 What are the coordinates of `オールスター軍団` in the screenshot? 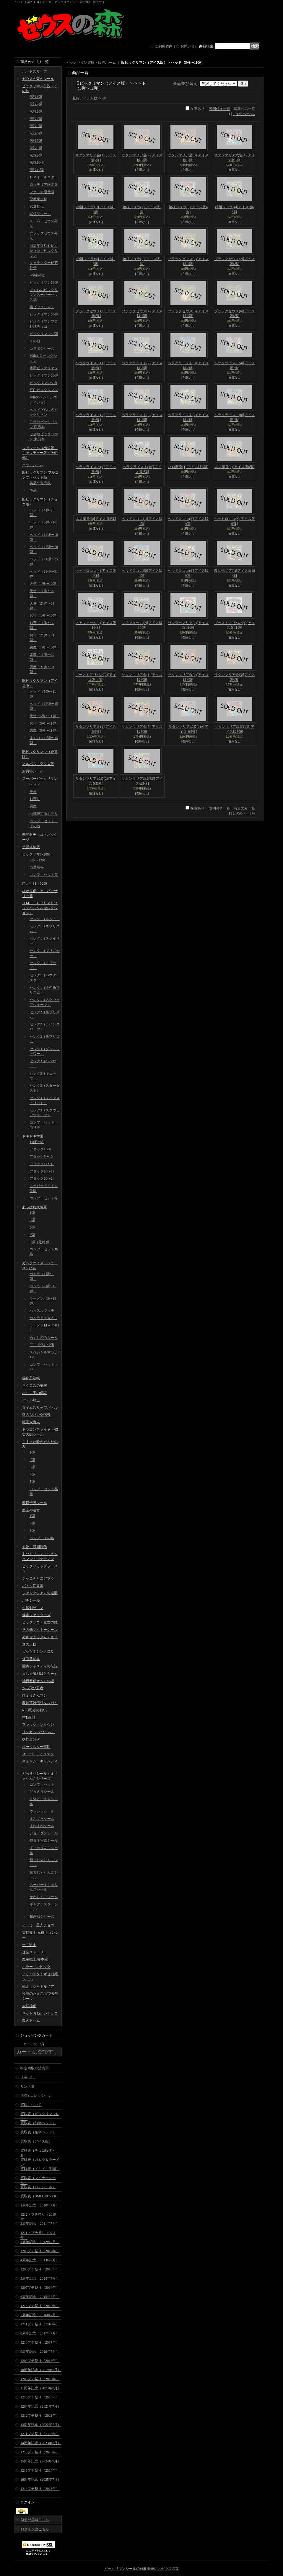 It's located at (36, 1747).